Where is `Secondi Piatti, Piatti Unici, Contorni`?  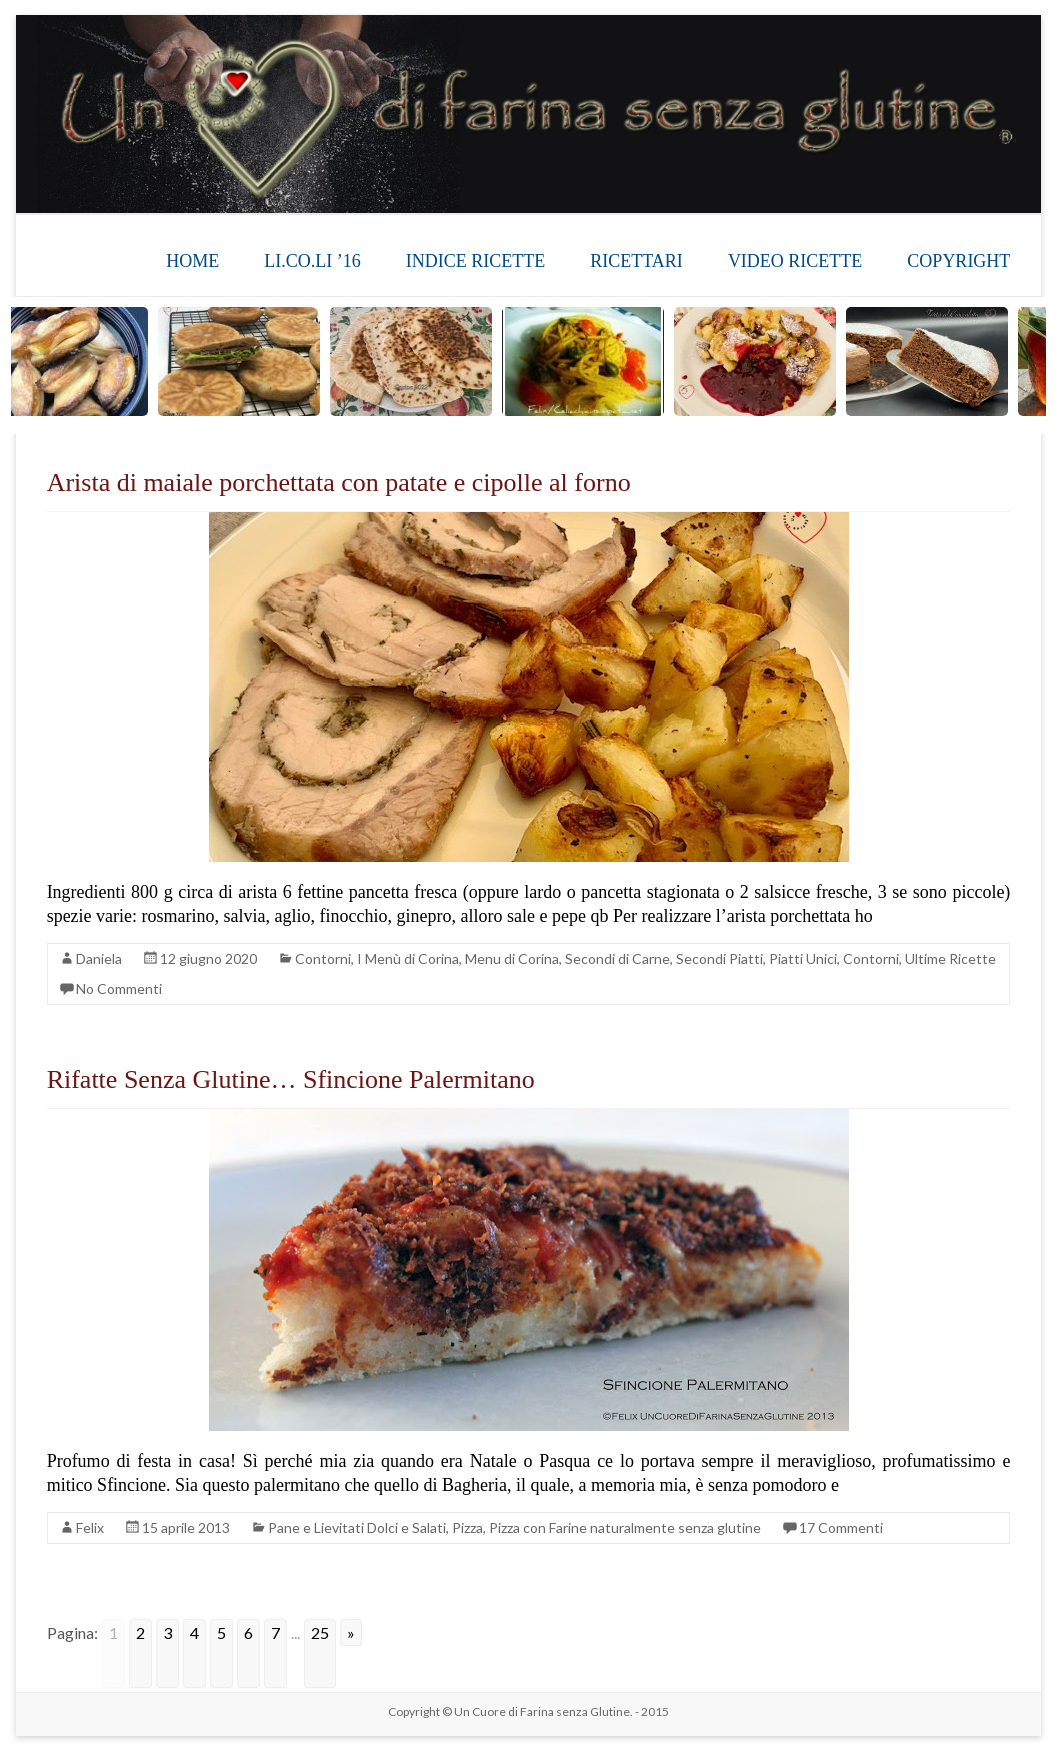 Secondi Piatti, Piatti Unici, Contorni is located at coordinates (787, 958).